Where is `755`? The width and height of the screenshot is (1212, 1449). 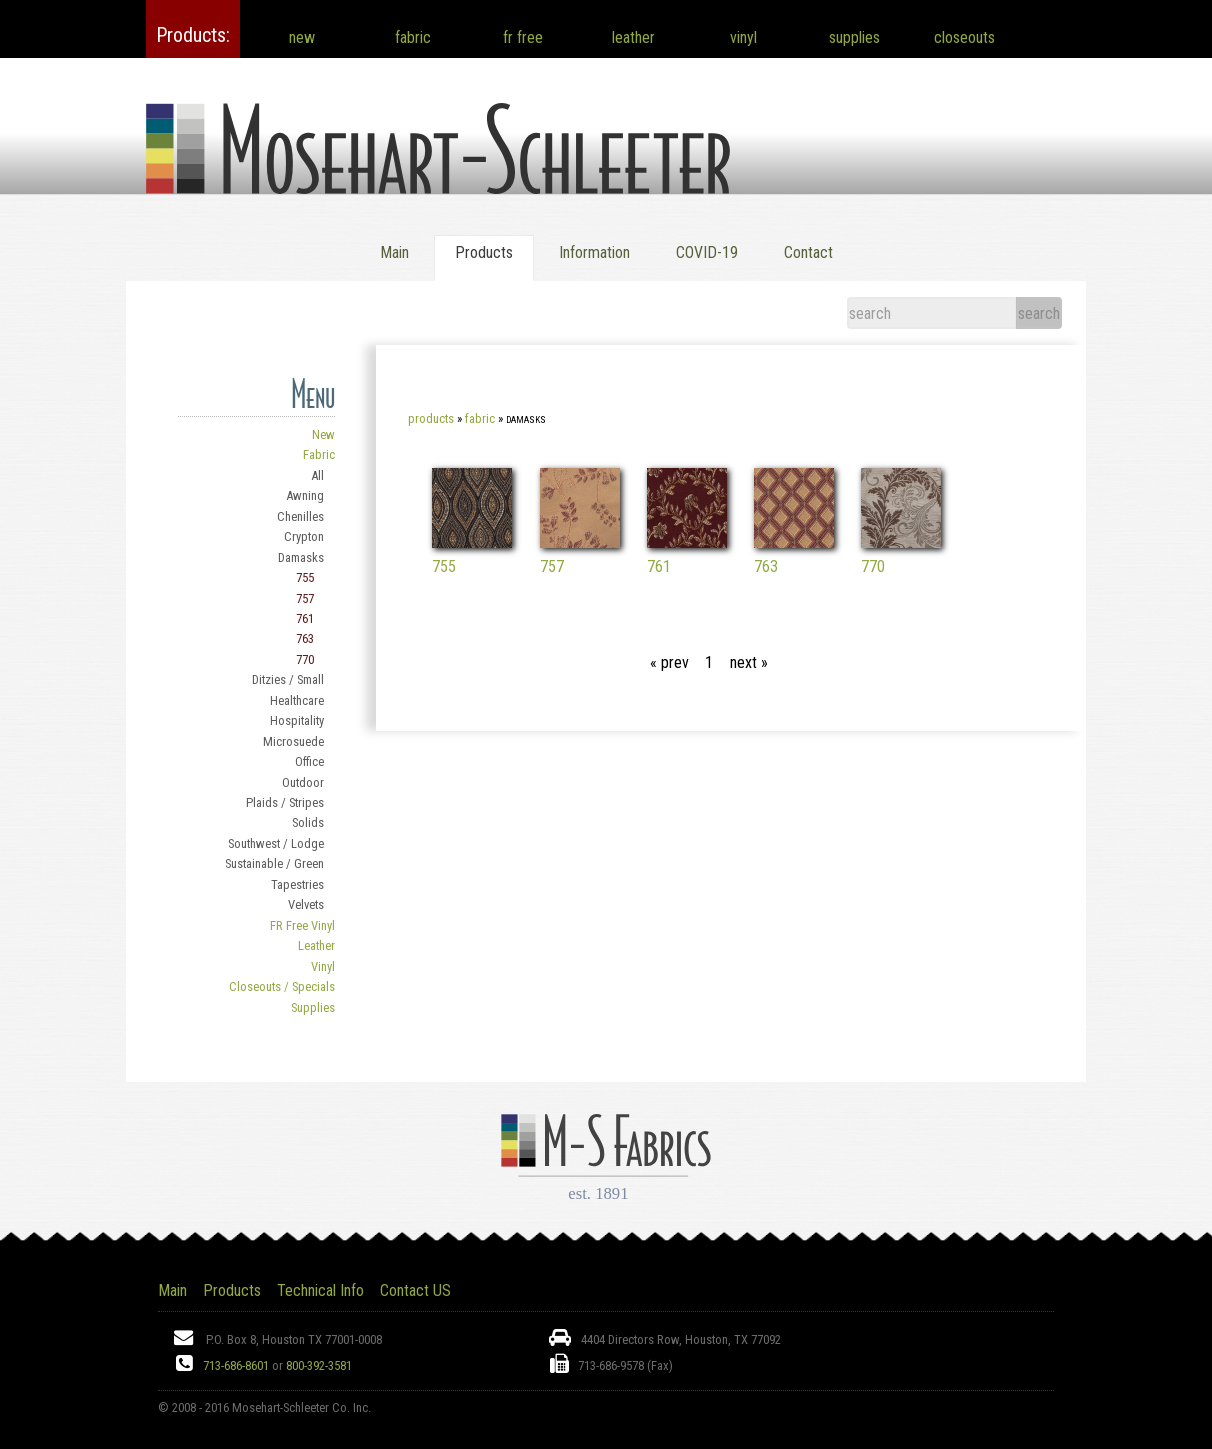 755 is located at coordinates (305, 577).